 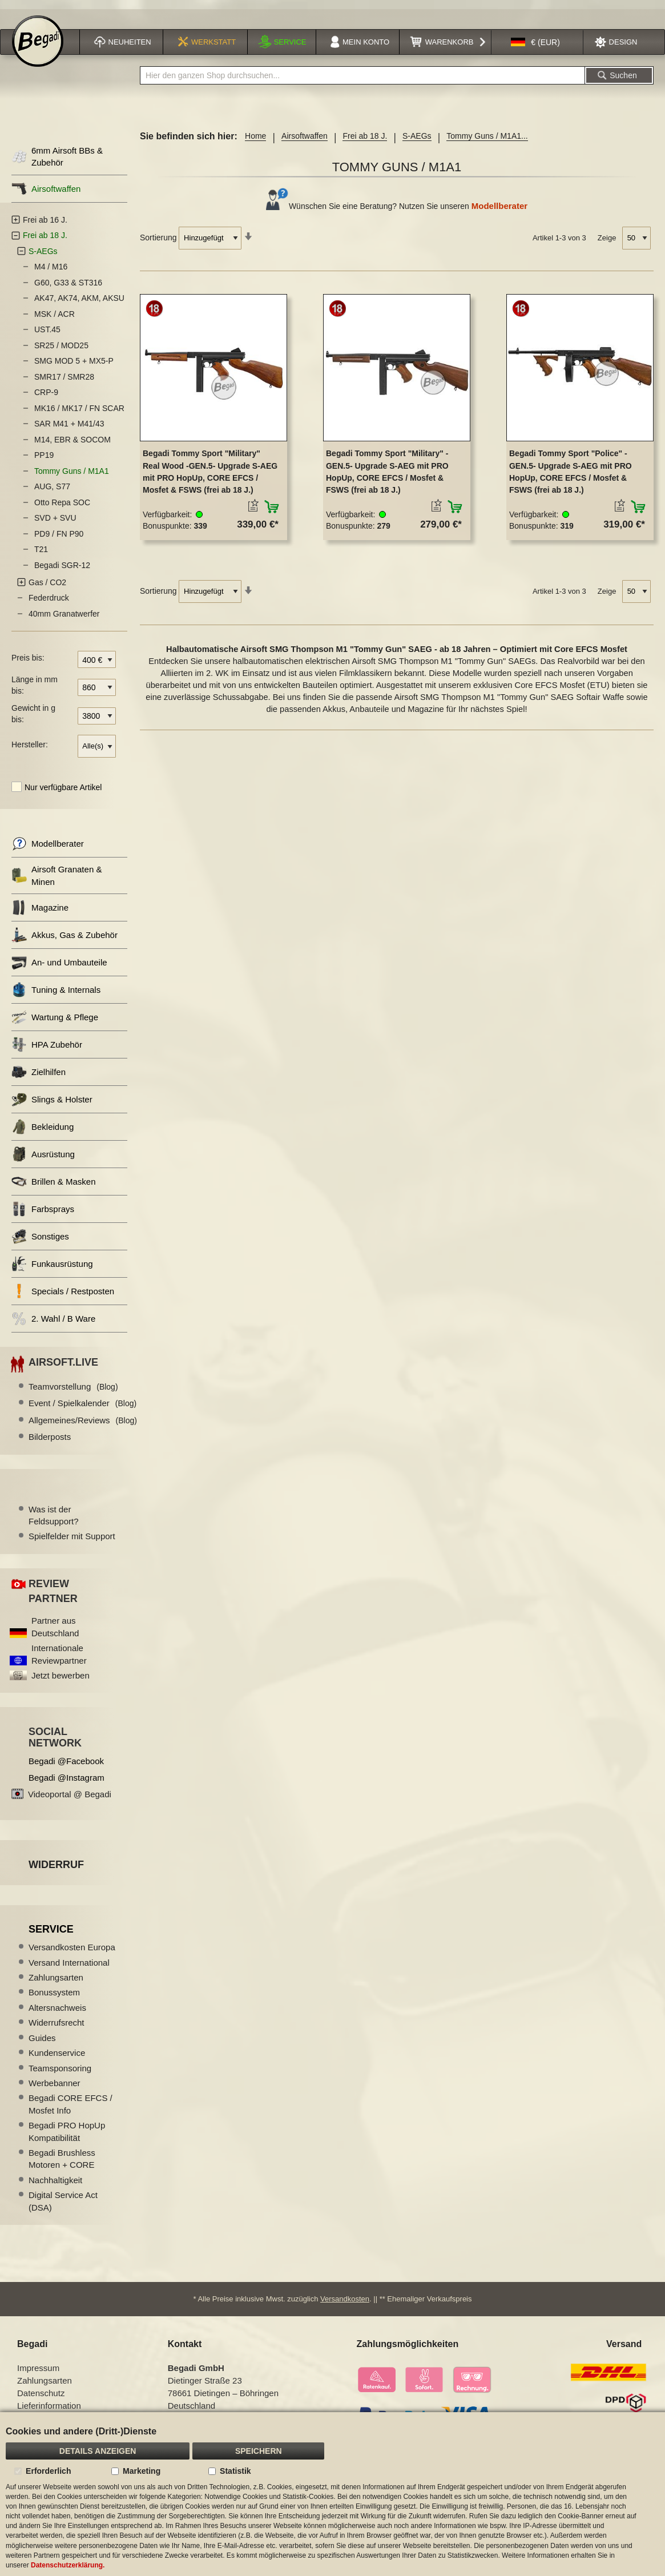 What do you see at coordinates (57, 163) in the screenshot?
I see `6mm Airsoft BBs & Zubehör` at bounding box center [57, 163].